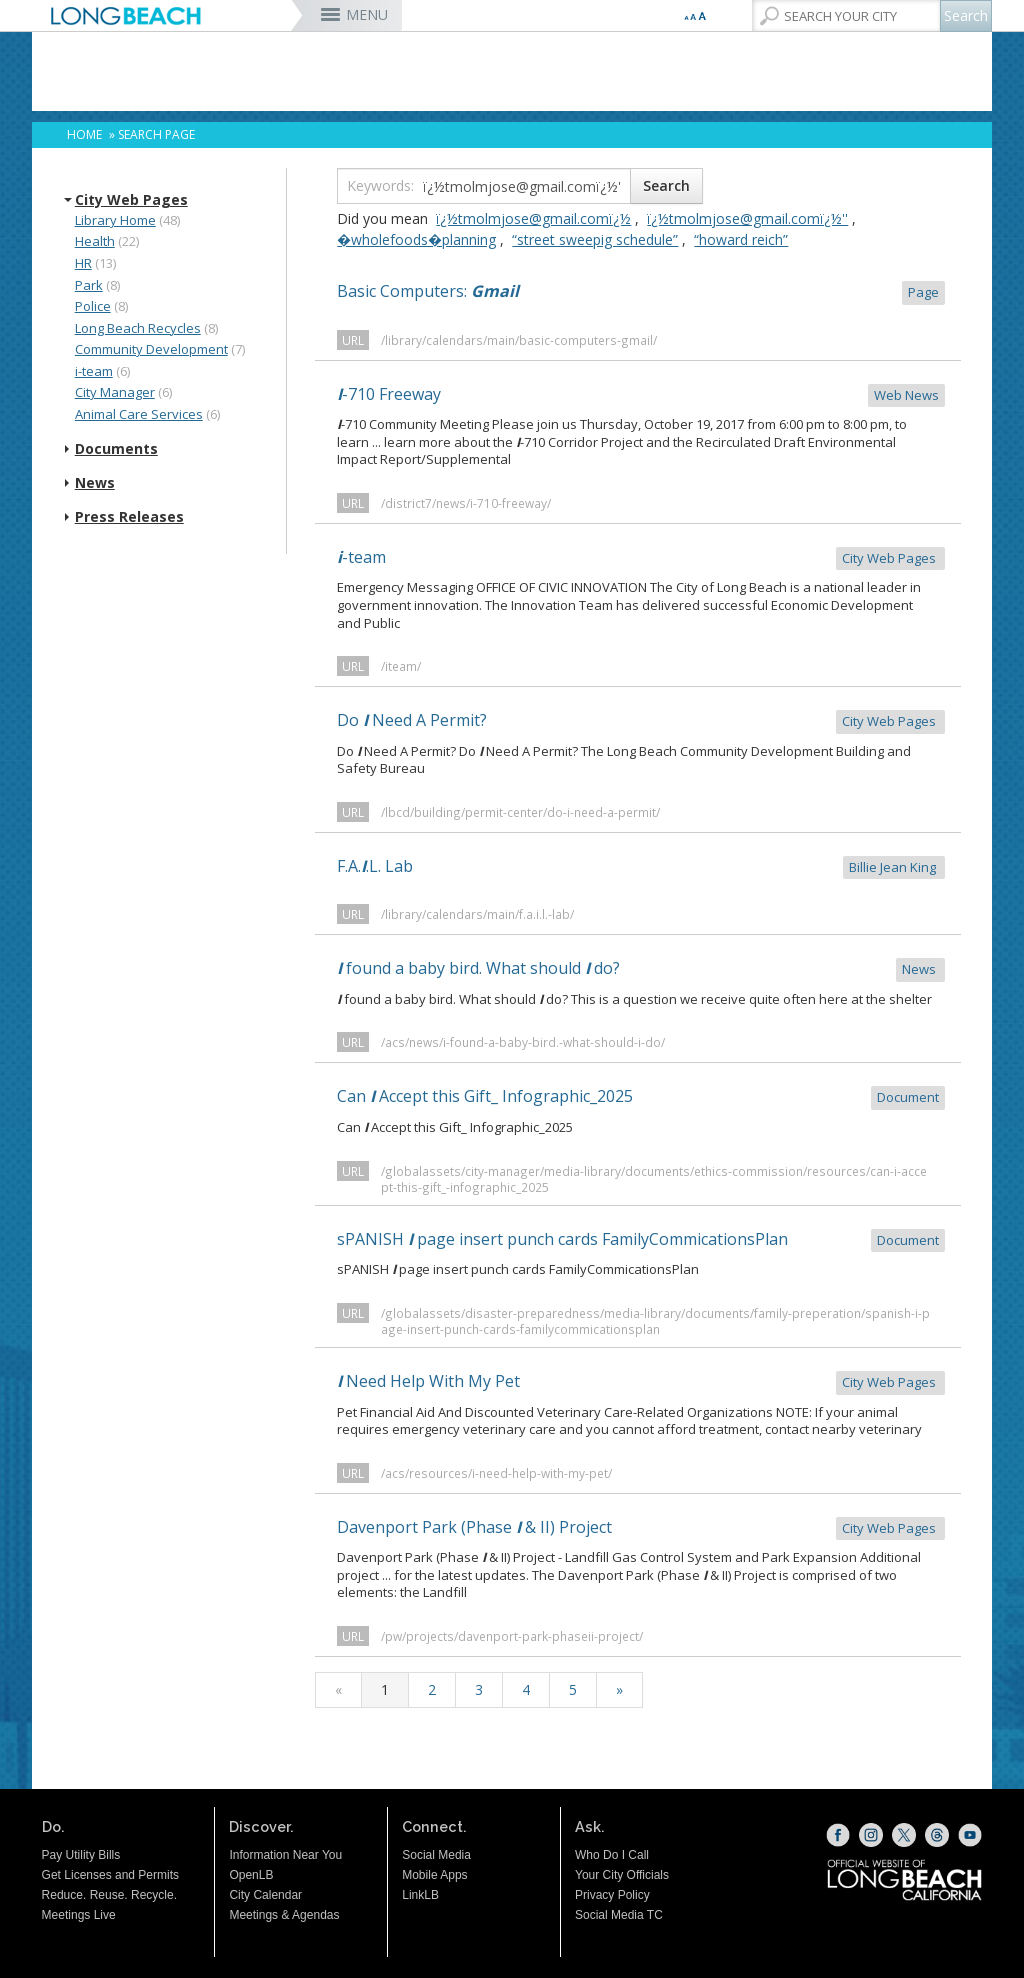 Image resolution: width=1024 pixels, height=1978 pixels. Describe the element at coordinates (619, 1915) in the screenshot. I see `Social Media TC` at that location.